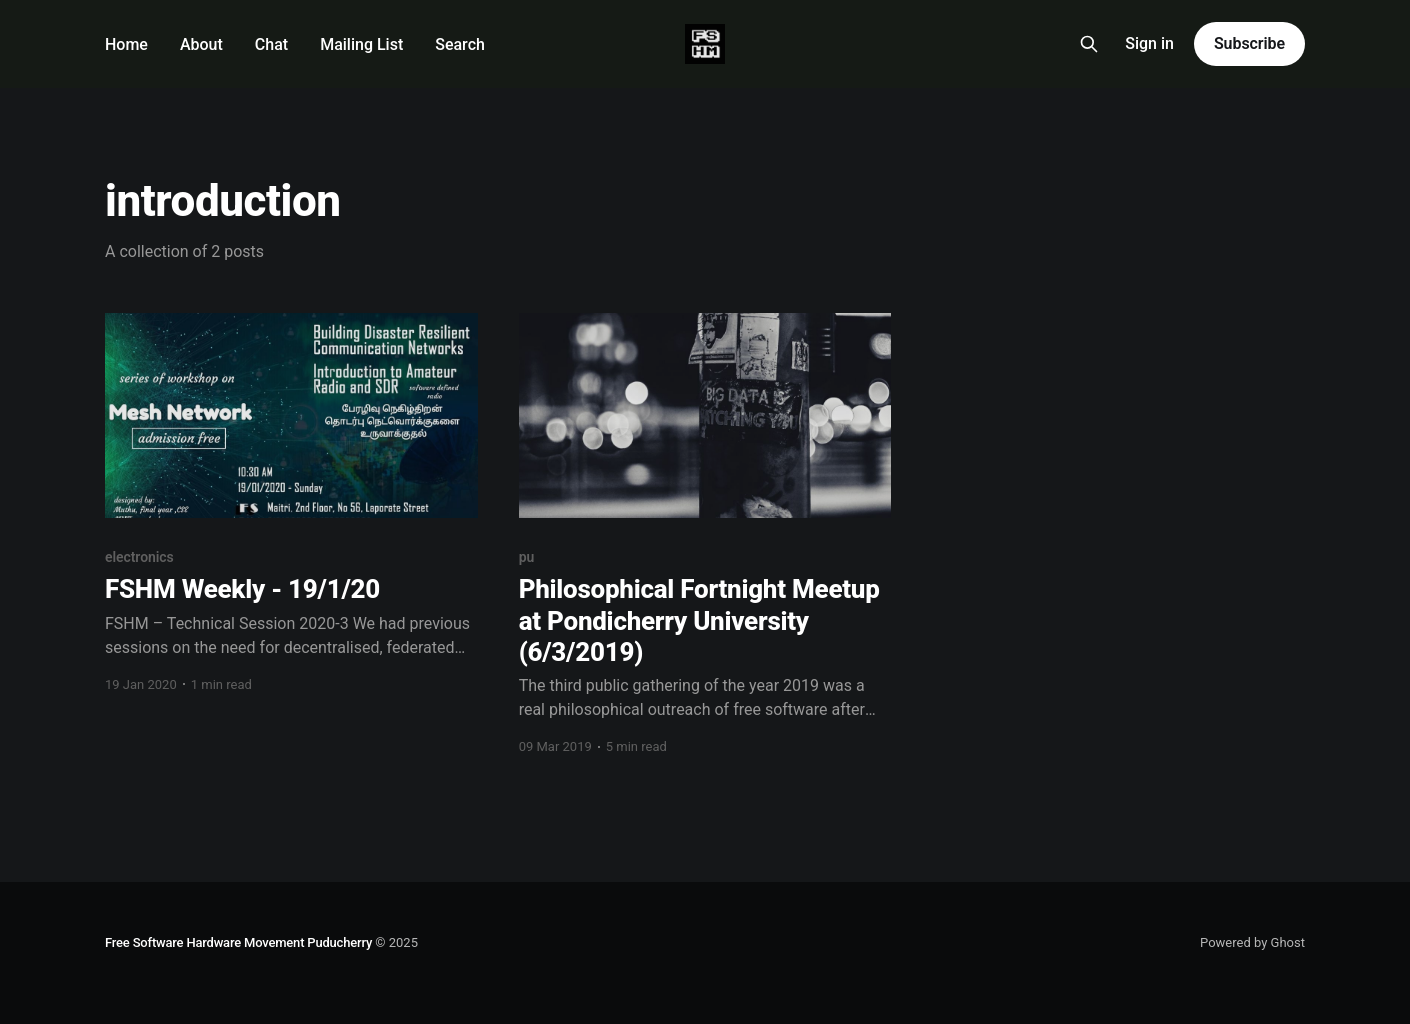 Image resolution: width=1410 pixels, height=1024 pixels. Describe the element at coordinates (201, 44) in the screenshot. I see `About` at that location.